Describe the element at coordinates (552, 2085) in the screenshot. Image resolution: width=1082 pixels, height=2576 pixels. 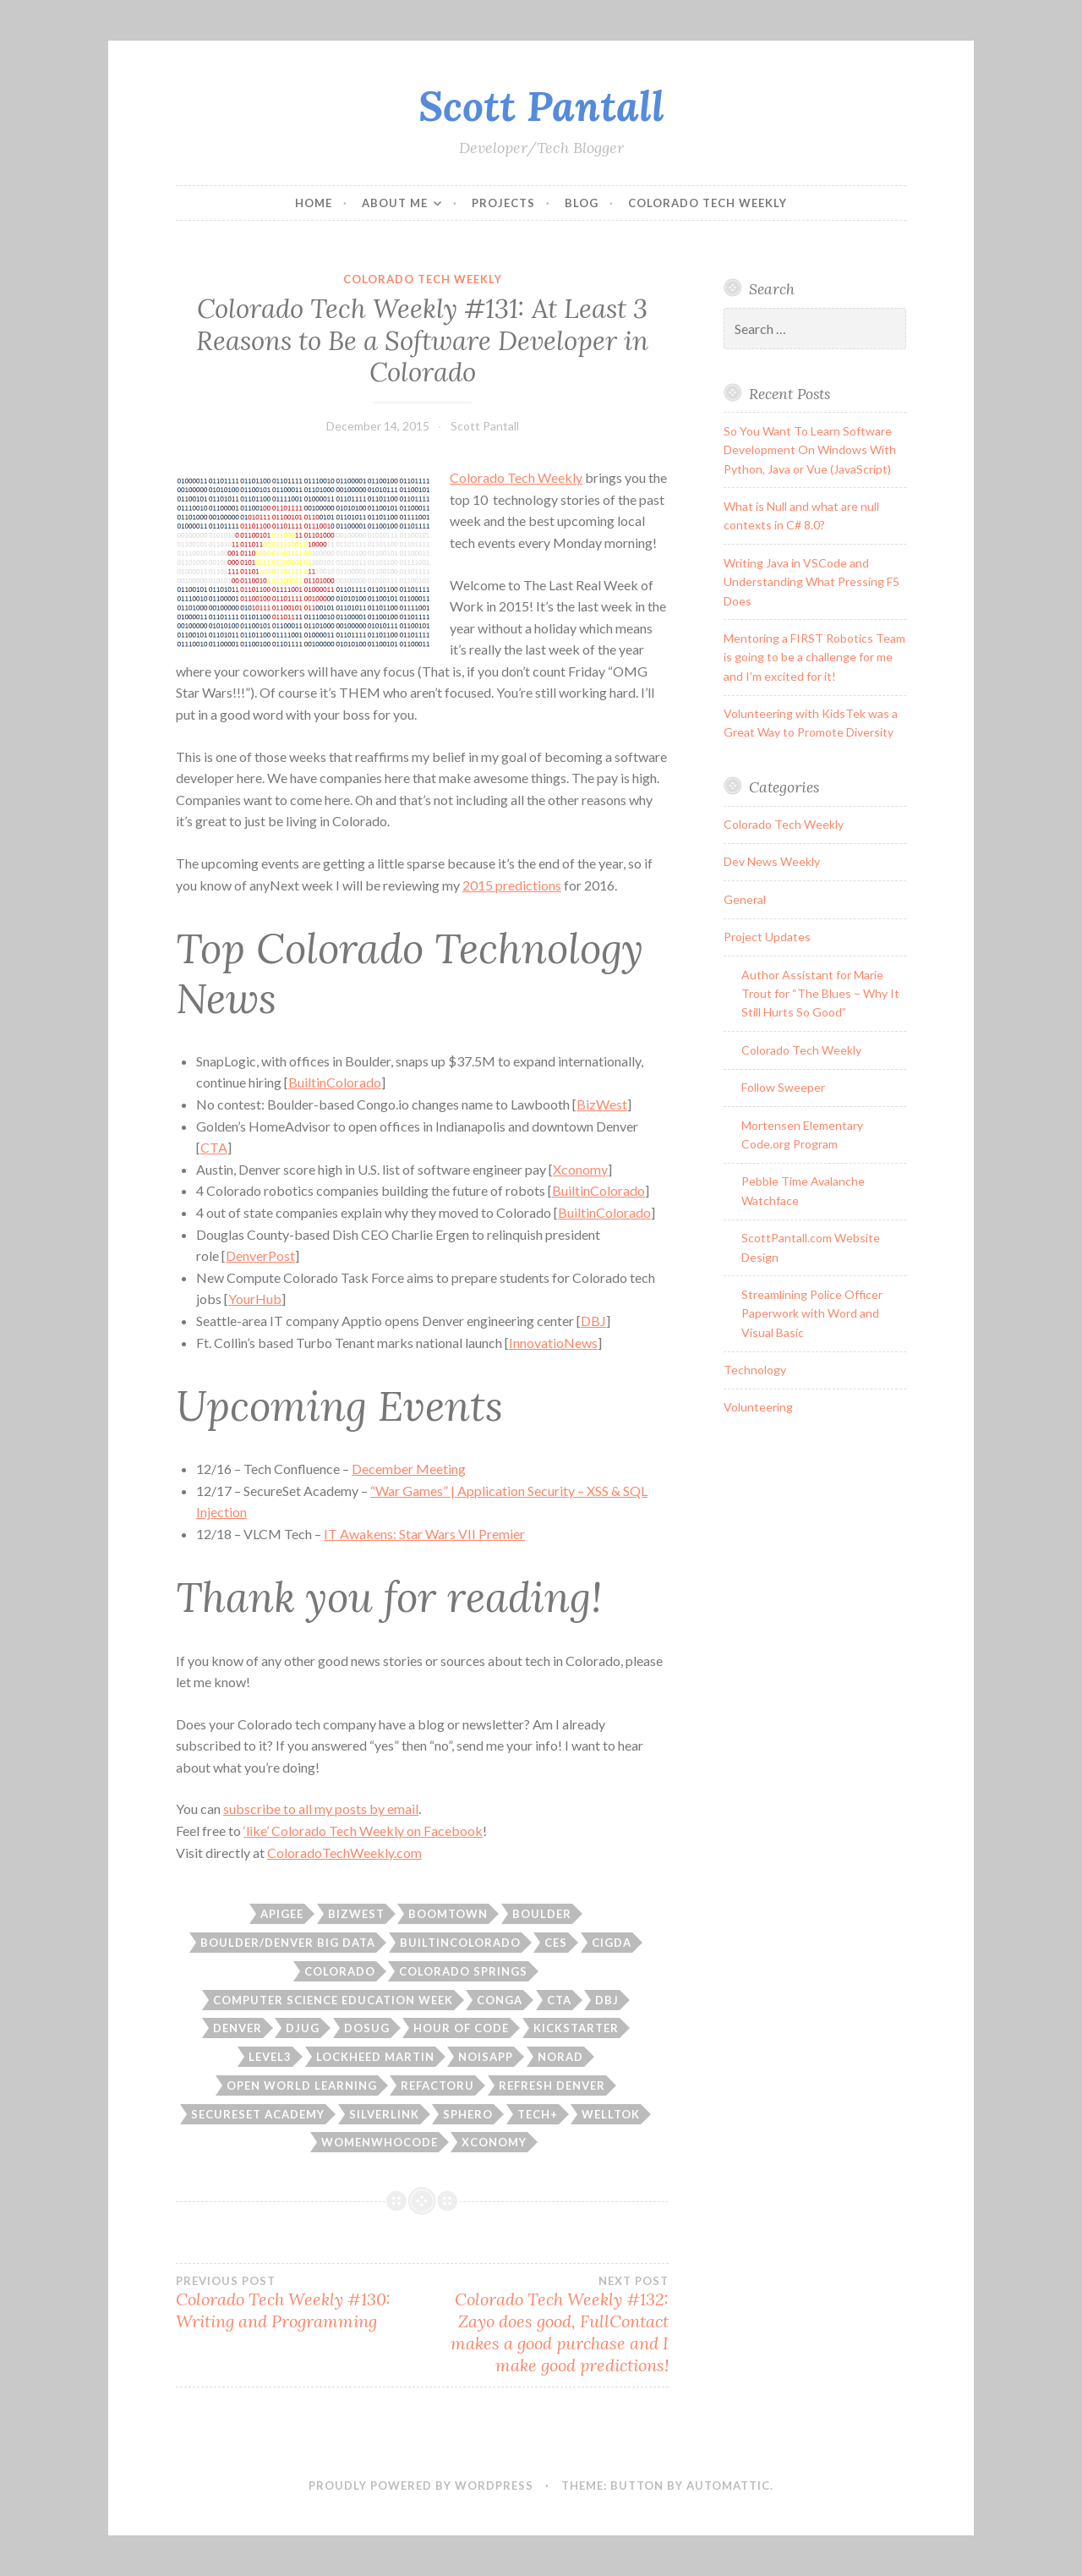
I see `refresh denver` at that location.